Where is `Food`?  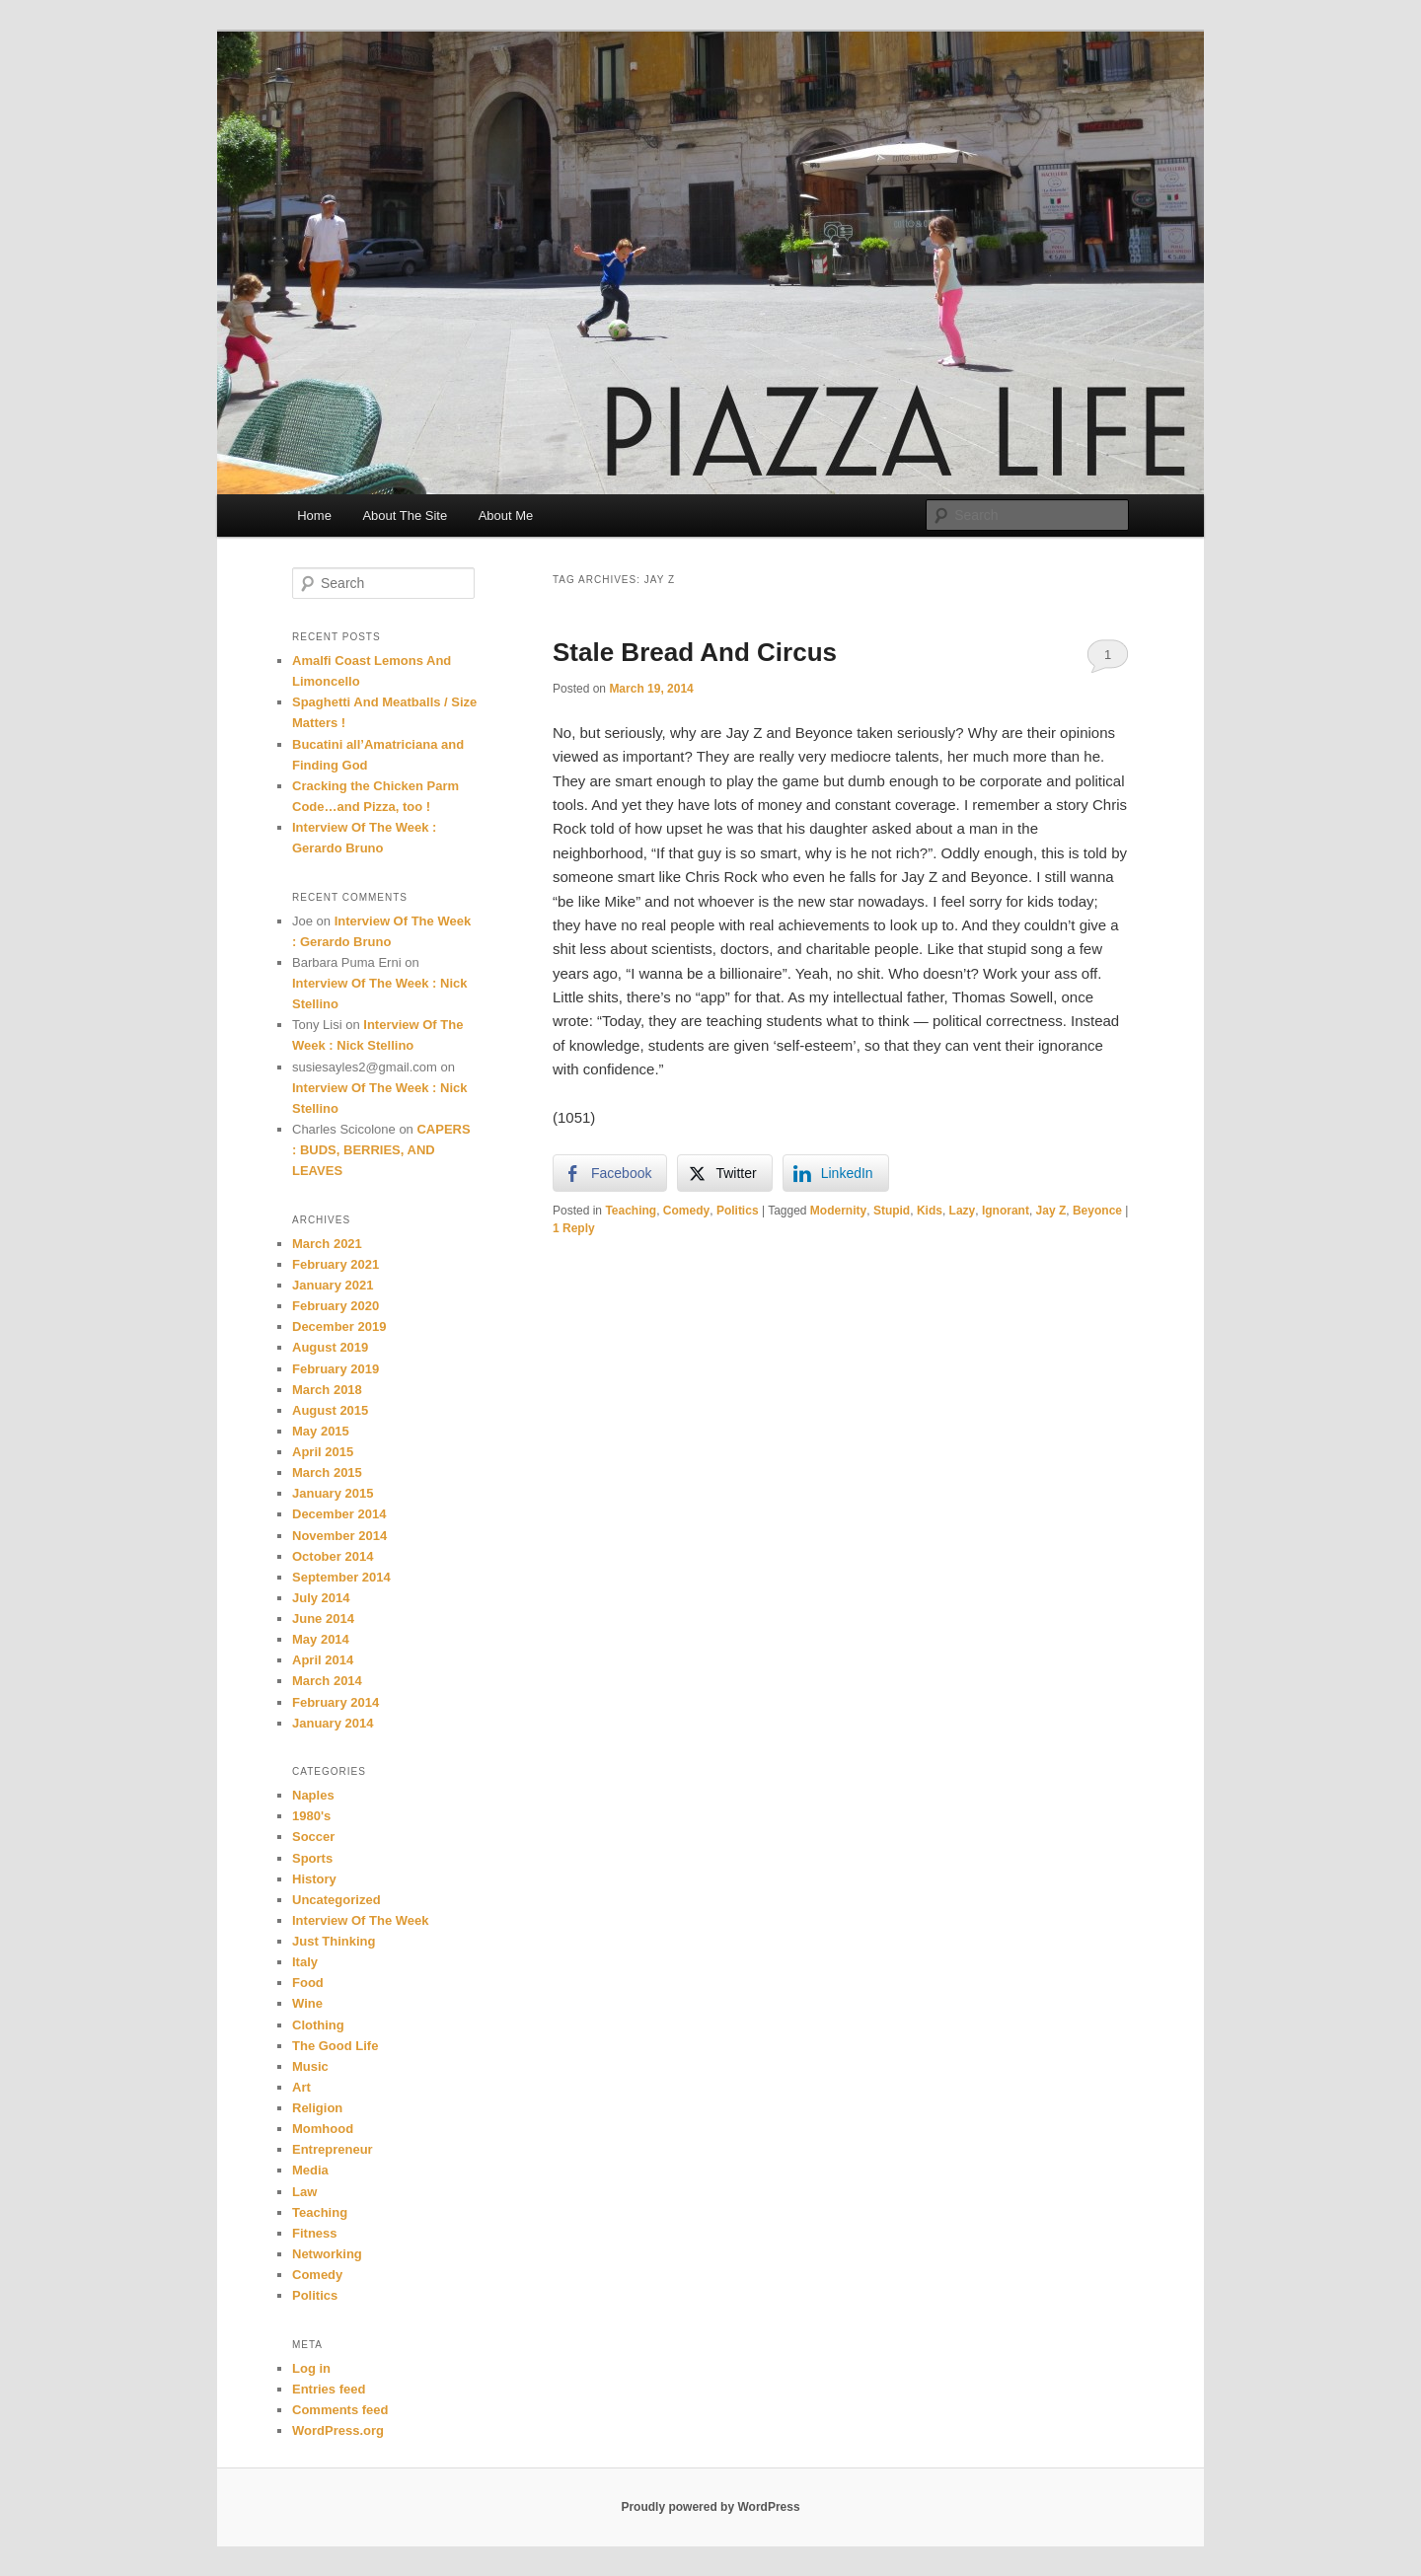
Food is located at coordinates (308, 1982).